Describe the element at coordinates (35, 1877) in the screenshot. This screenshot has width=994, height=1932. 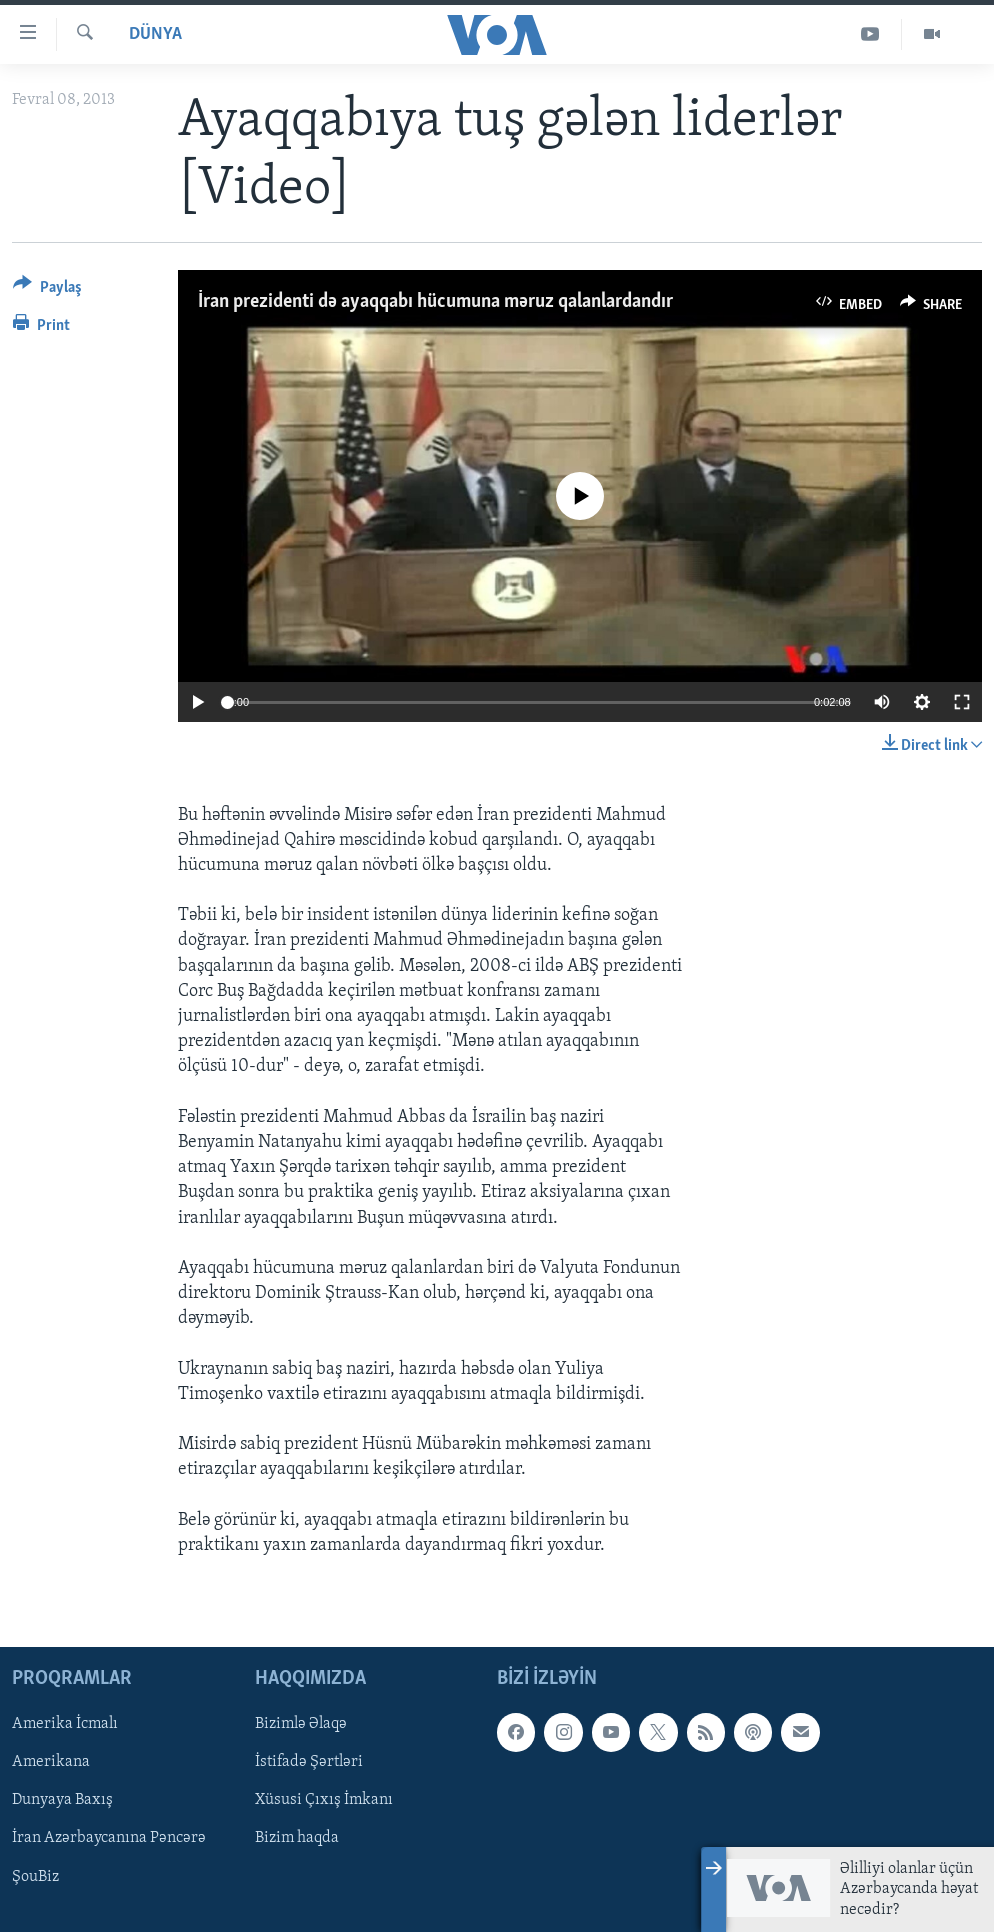
I see `ŞouBiz` at that location.